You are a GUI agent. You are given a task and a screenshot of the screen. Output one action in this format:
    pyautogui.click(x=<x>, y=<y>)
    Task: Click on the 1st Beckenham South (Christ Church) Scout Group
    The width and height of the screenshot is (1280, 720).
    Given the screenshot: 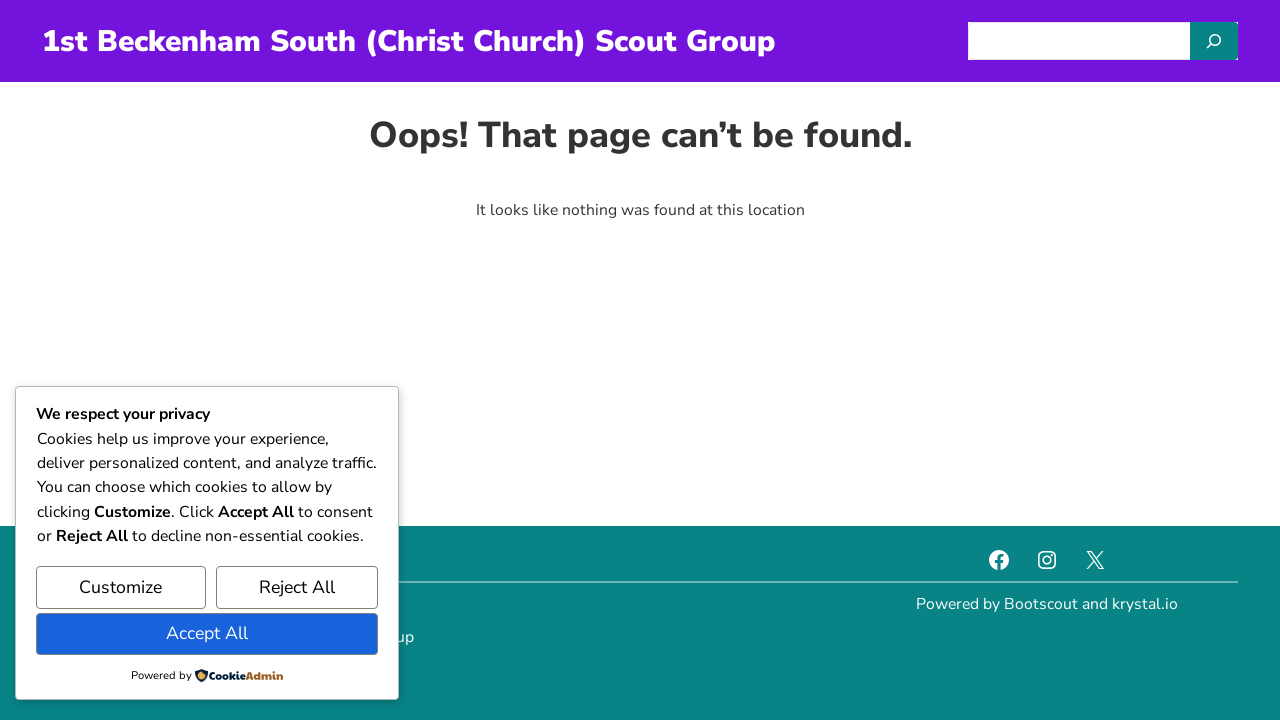 What is the action you would take?
    pyautogui.click(x=408, y=41)
    